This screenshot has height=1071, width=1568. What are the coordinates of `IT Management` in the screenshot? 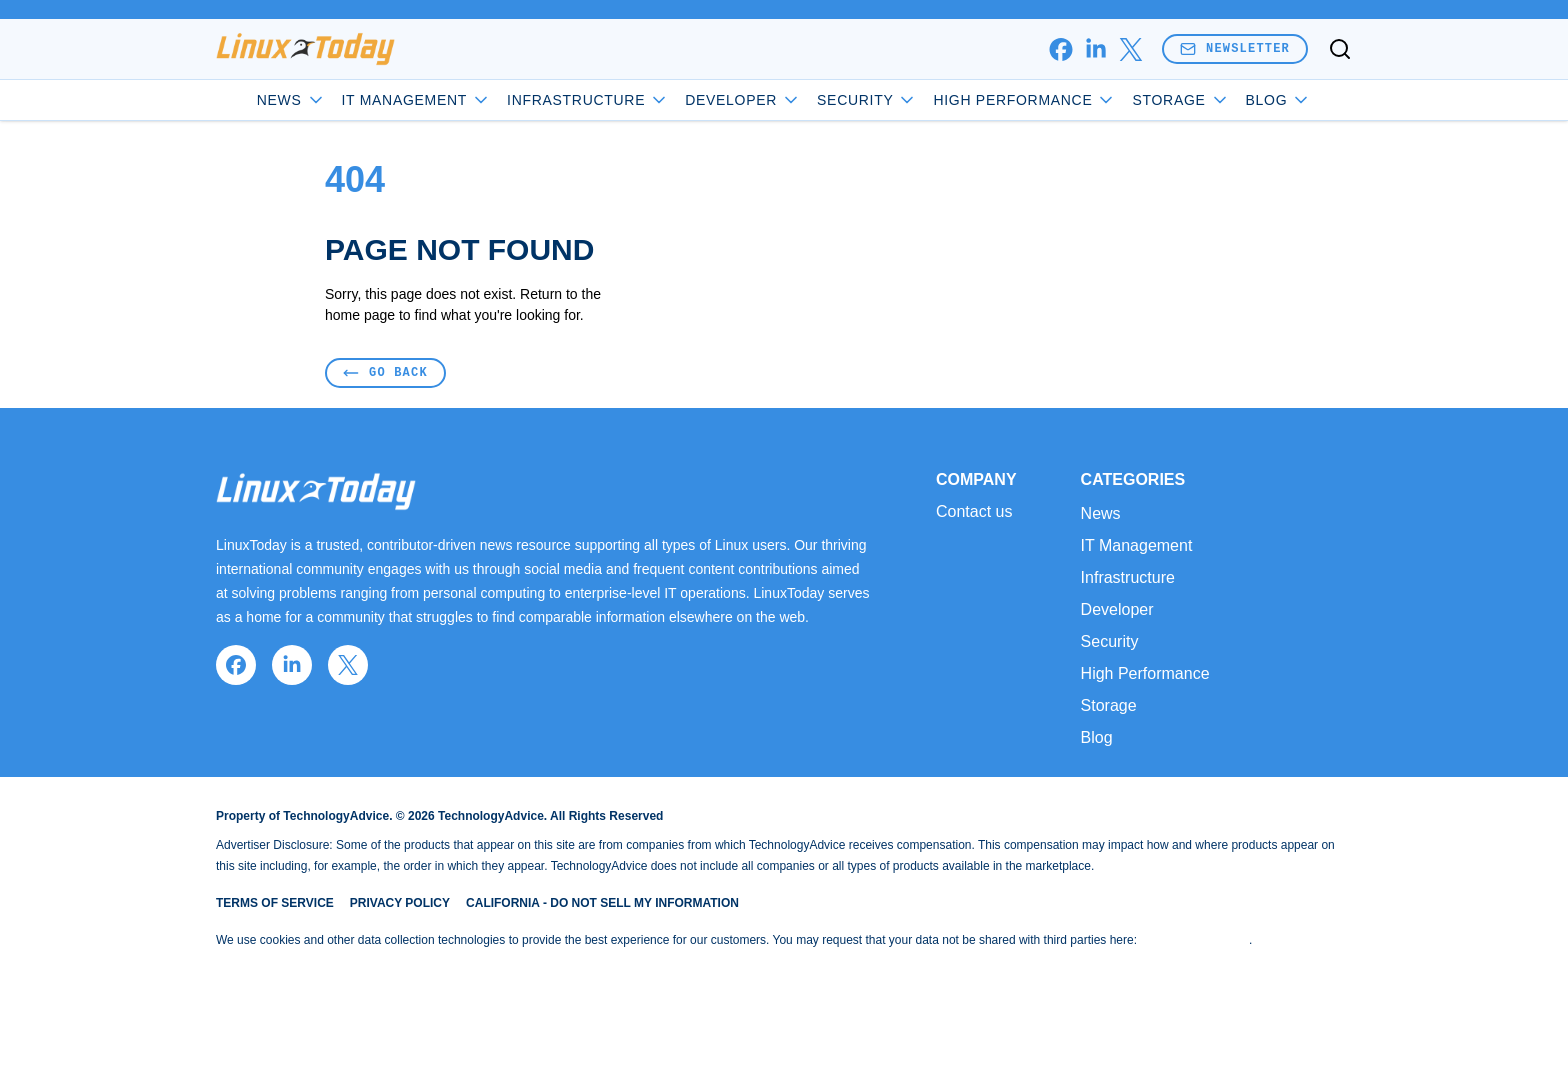 It's located at (417, 100).